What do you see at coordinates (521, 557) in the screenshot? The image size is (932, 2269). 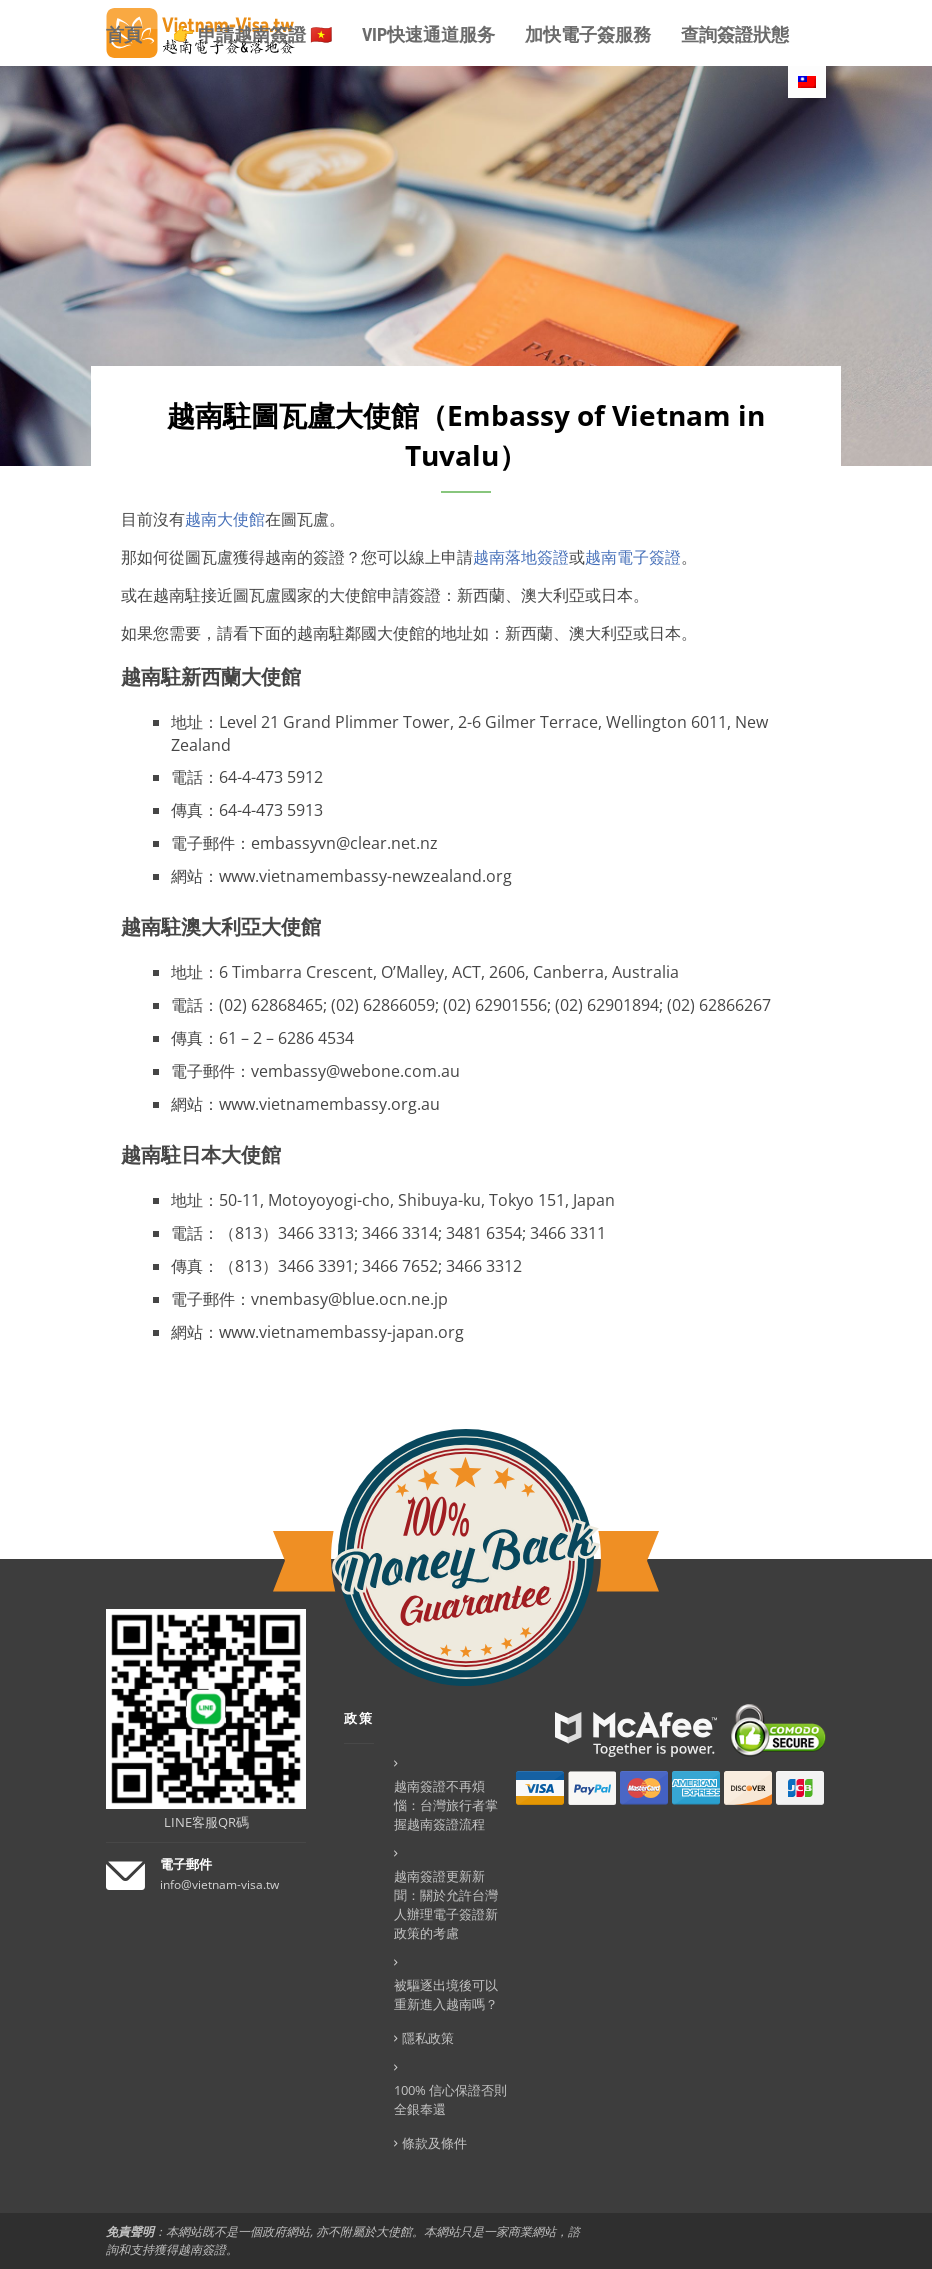 I see `越南落地簽證` at bounding box center [521, 557].